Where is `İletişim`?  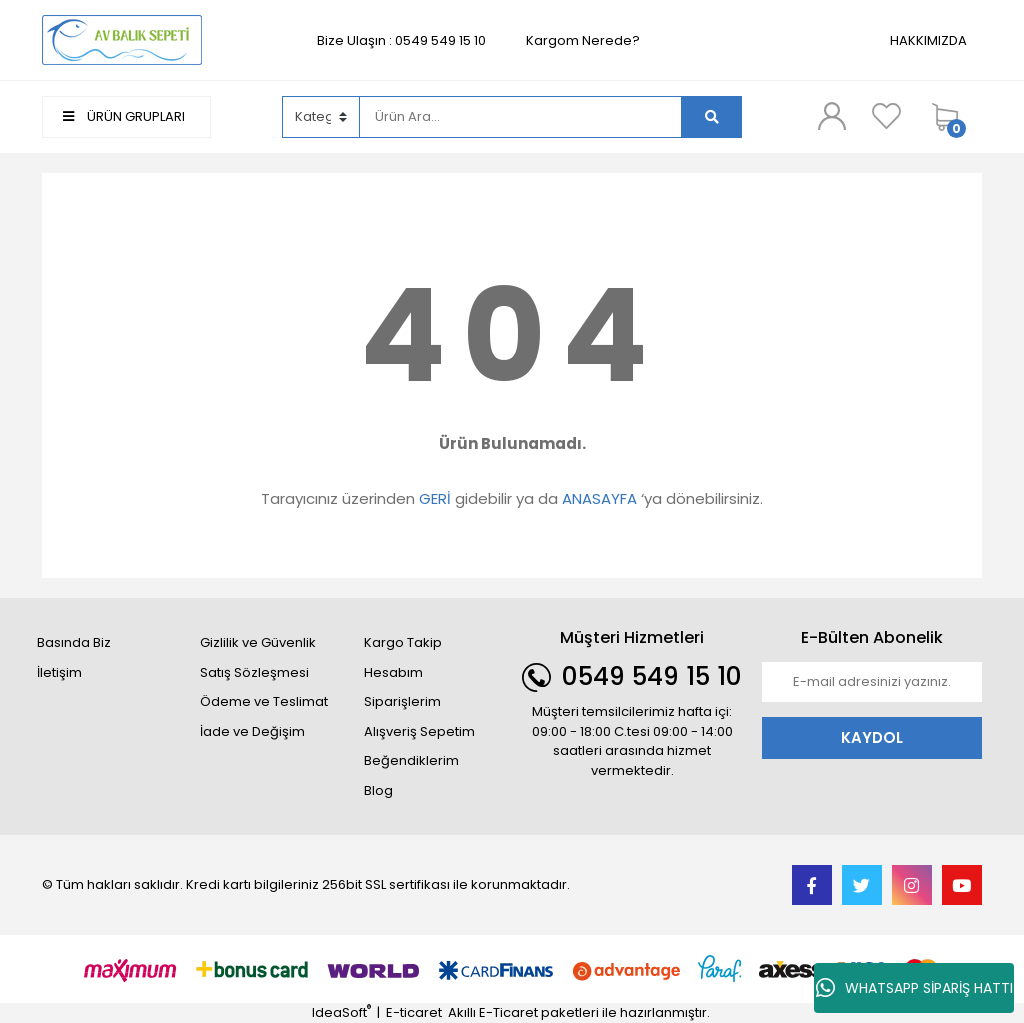 İletişim is located at coordinates (59, 672).